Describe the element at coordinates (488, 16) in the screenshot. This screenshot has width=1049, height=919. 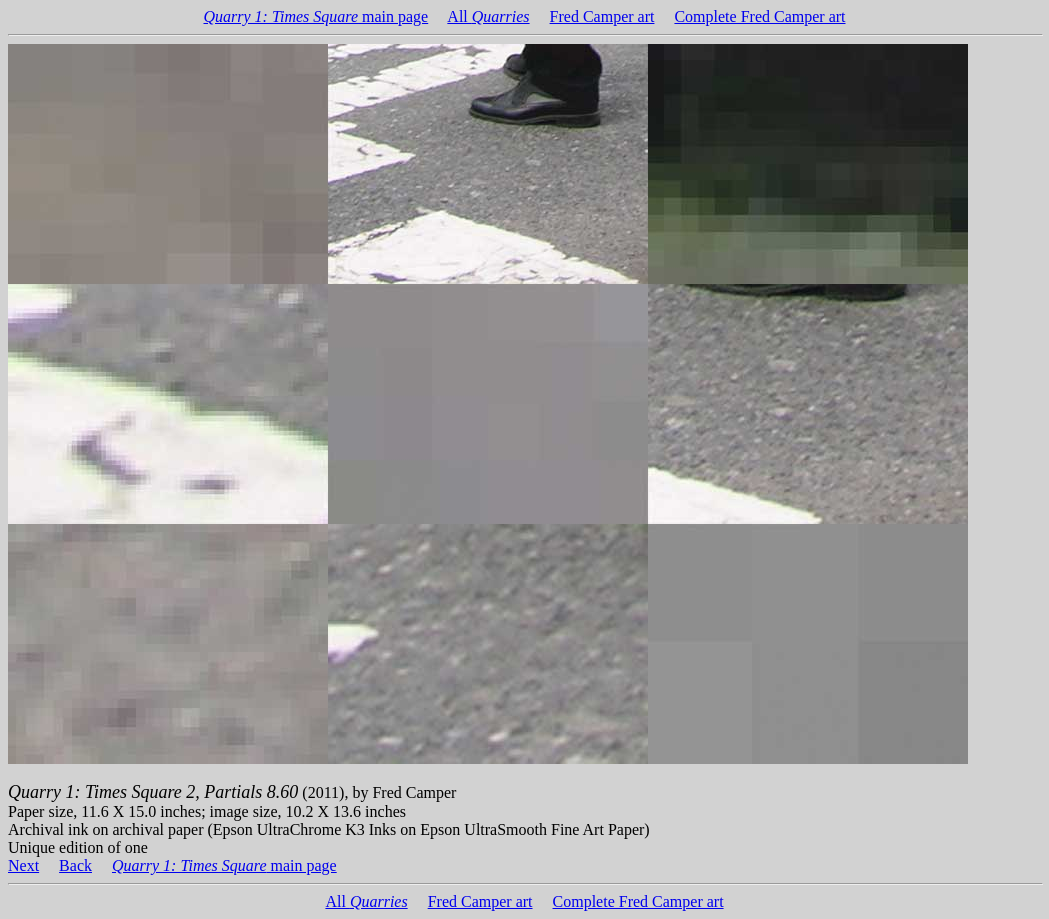
I see `All` at that location.